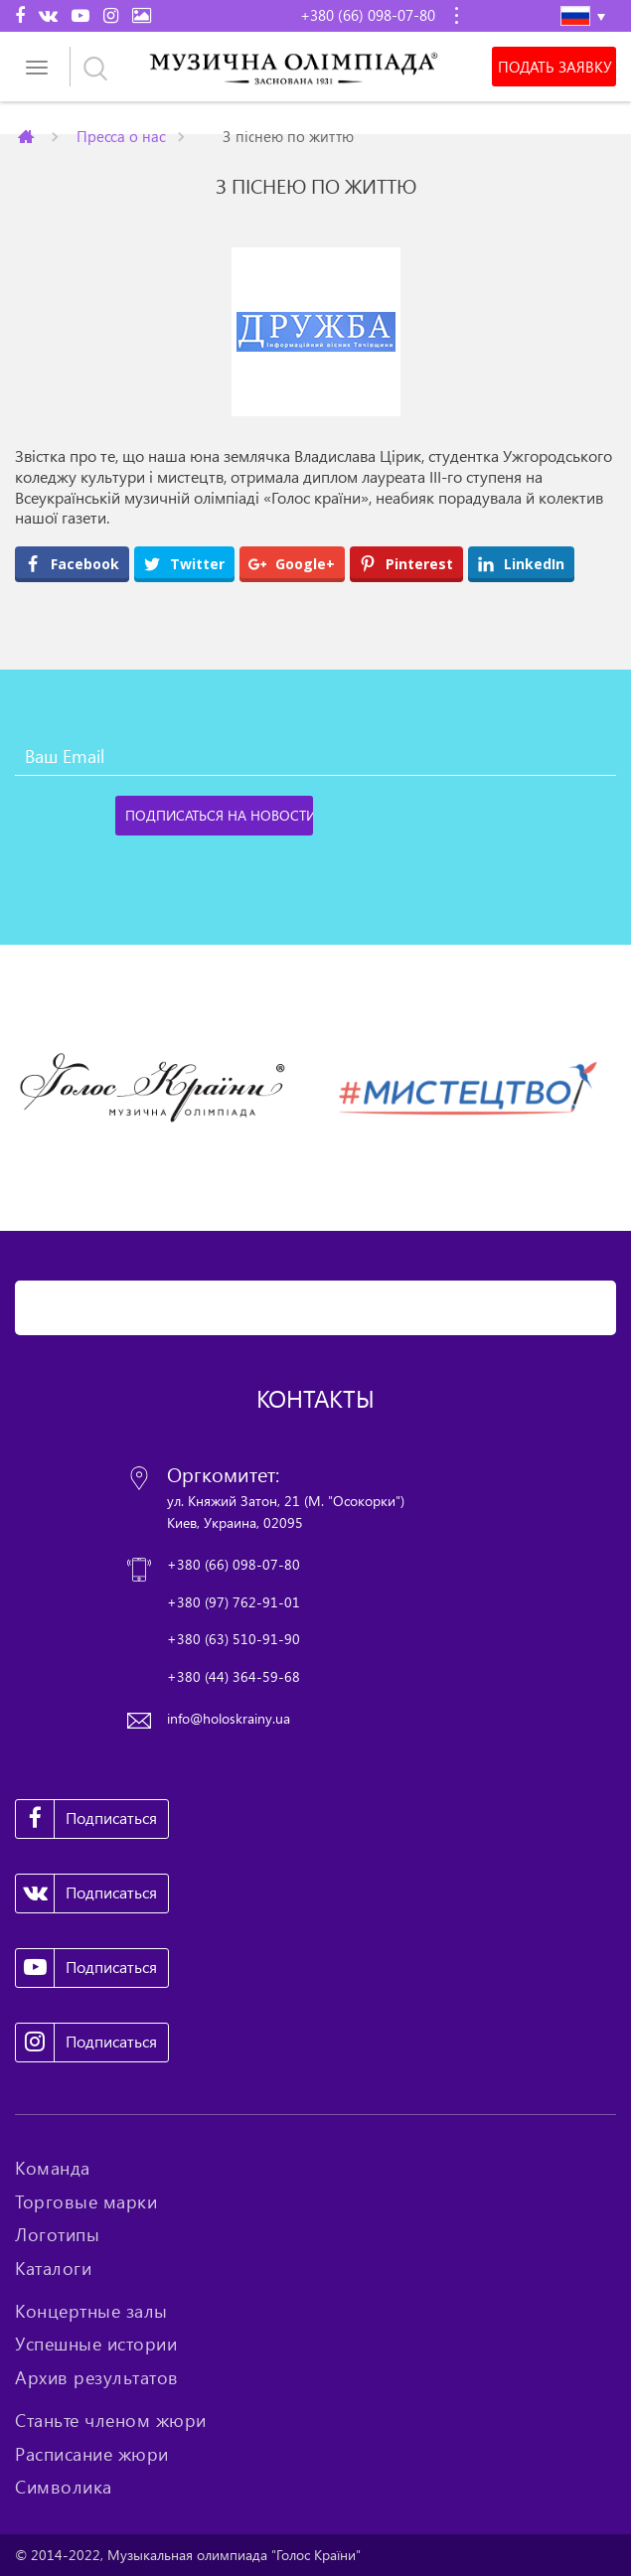  What do you see at coordinates (228, 1718) in the screenshot?
I see `info@holoskrainy.ua` at bounding box center [228, 1718].